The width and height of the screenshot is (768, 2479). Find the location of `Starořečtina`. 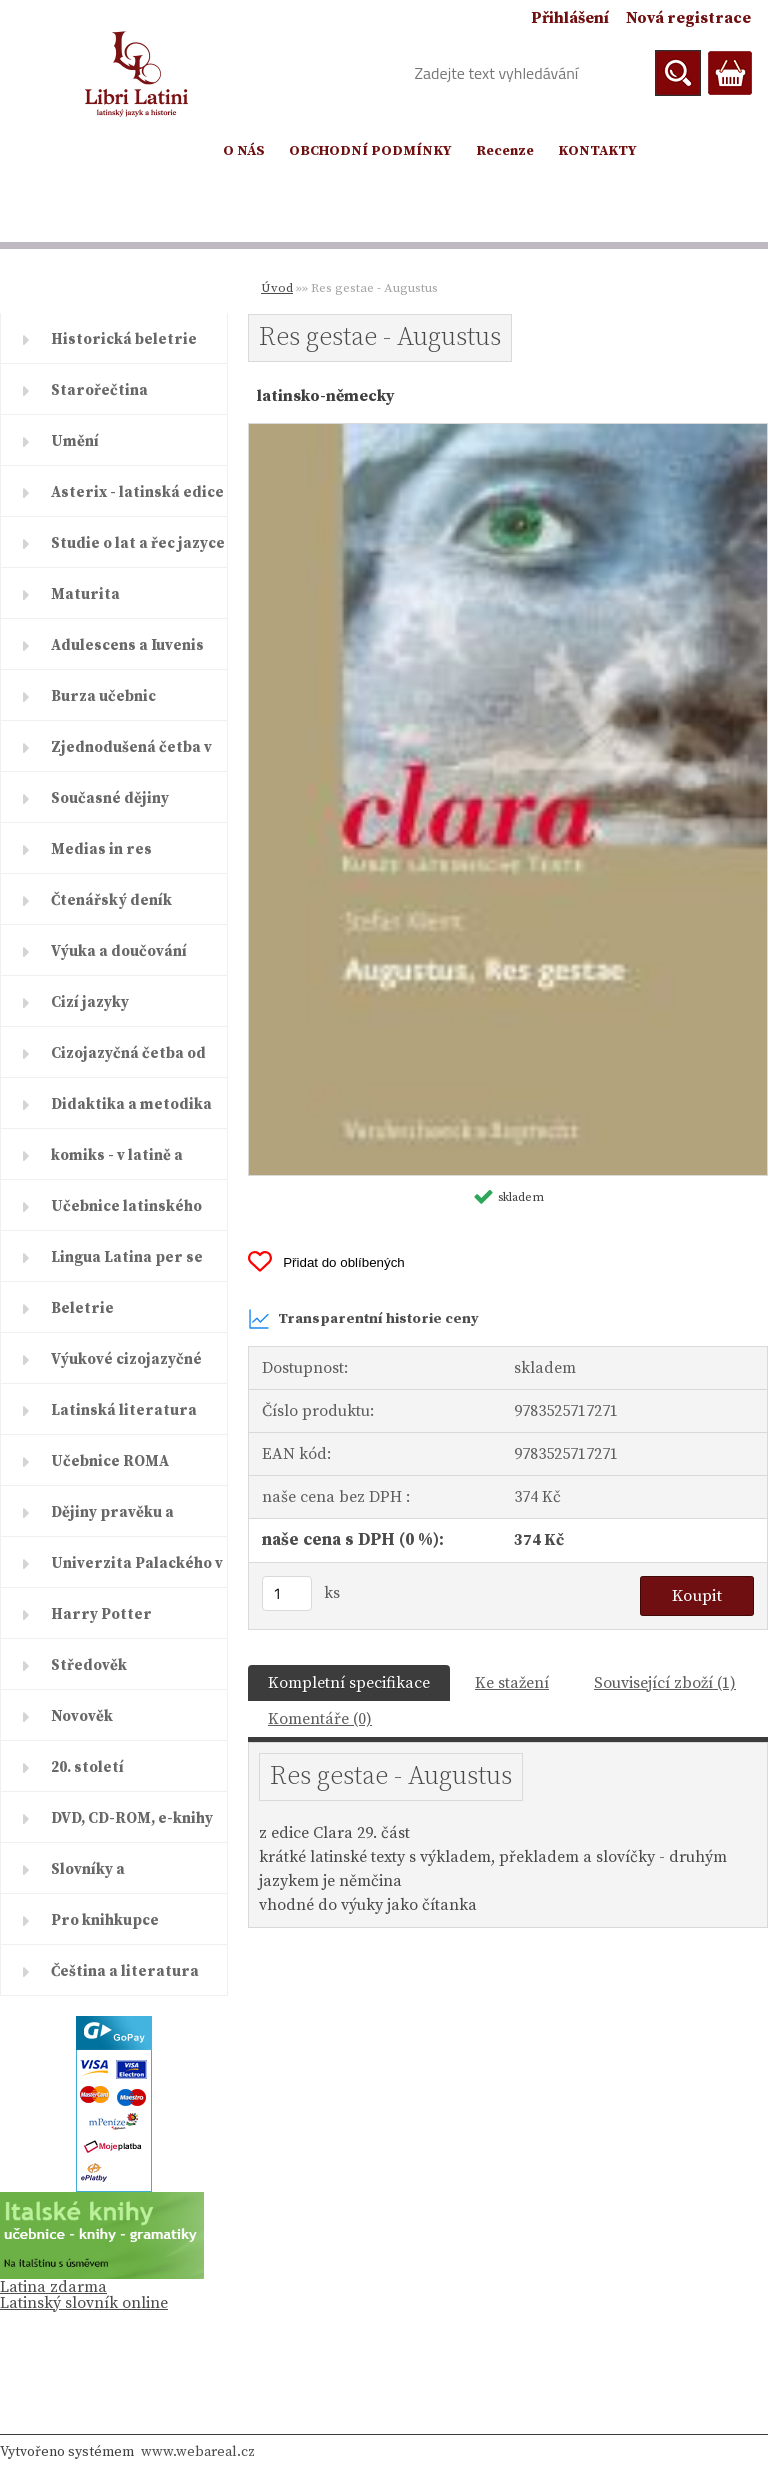

Starořečtina is located at coordinates (99, 390).